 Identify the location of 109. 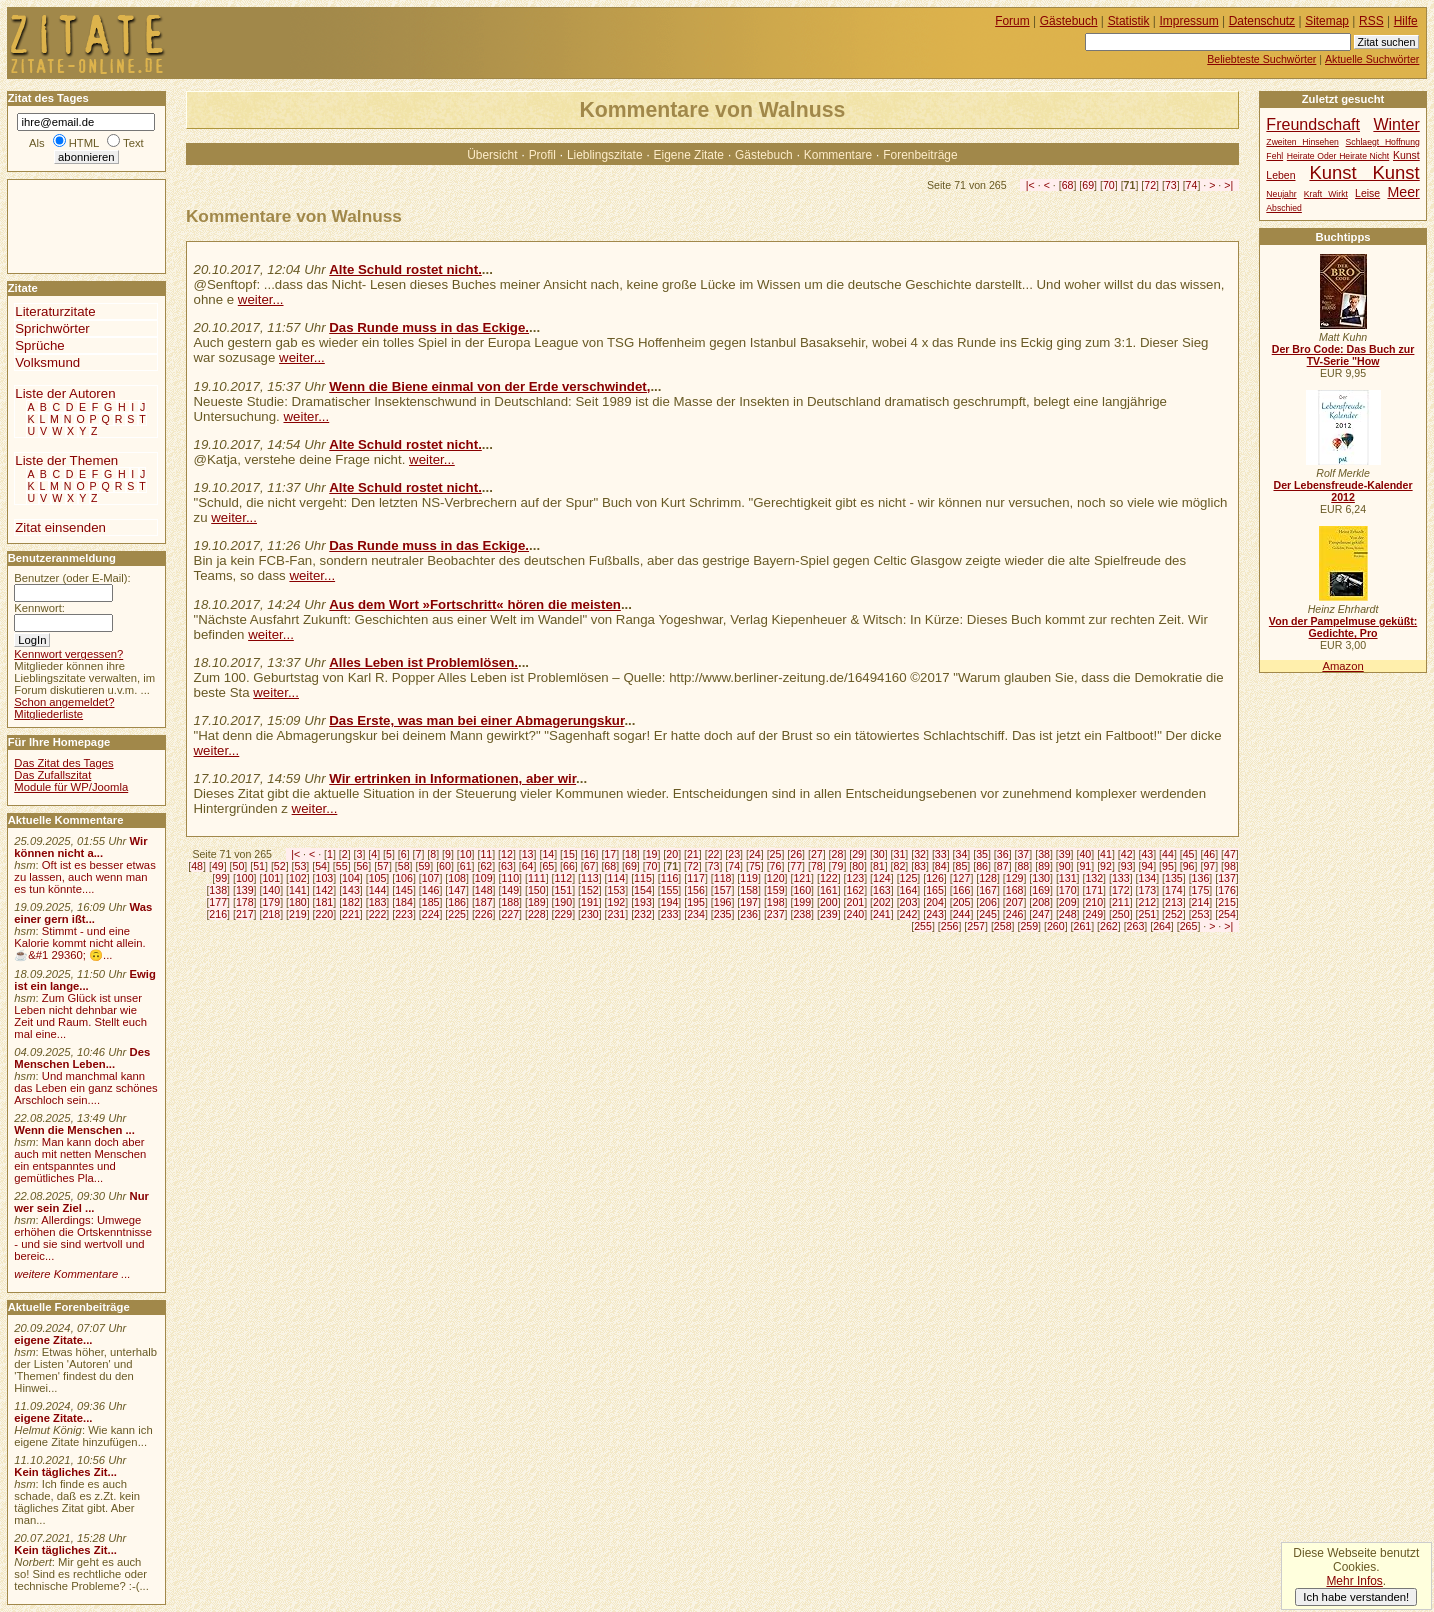
(484, 878).